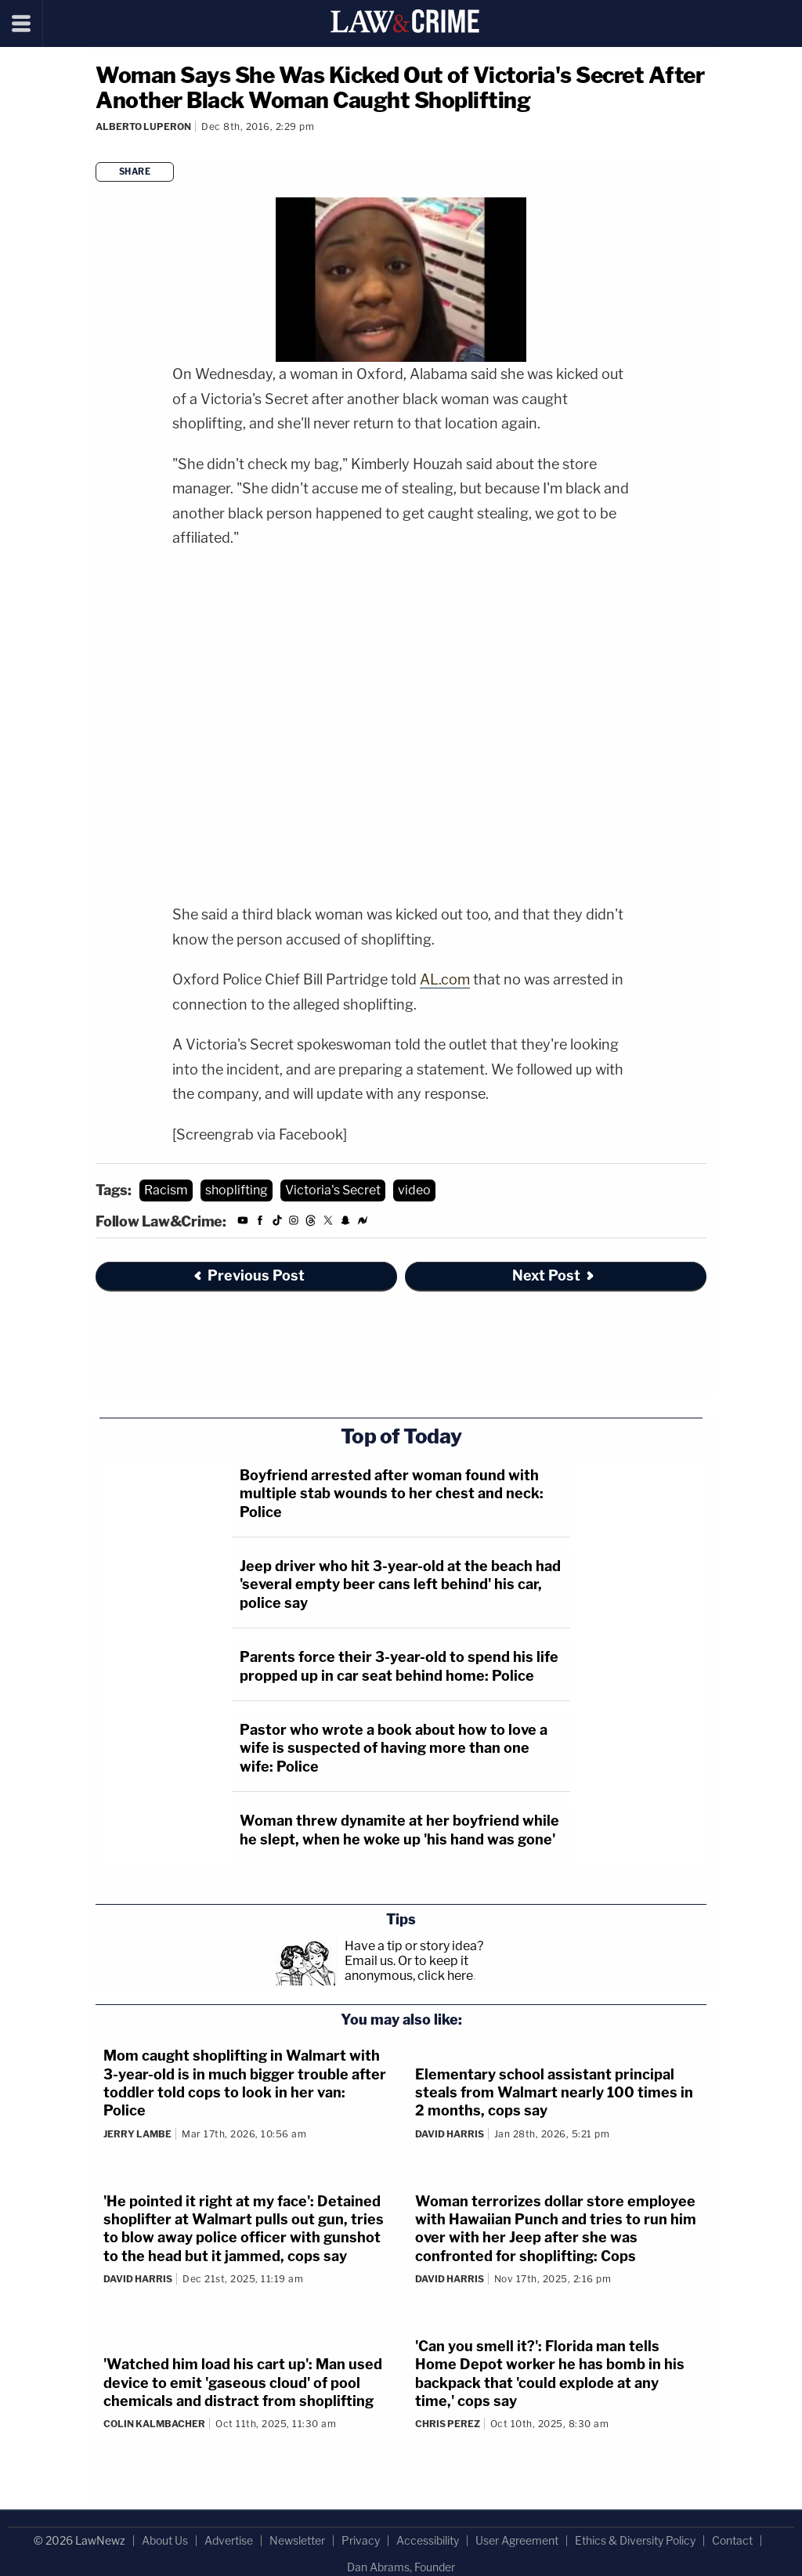 This screenshot has height=2576, width=802. Describe the element at coordinates (98, 147) in the screenshot. I see `[Comments]` at that location.